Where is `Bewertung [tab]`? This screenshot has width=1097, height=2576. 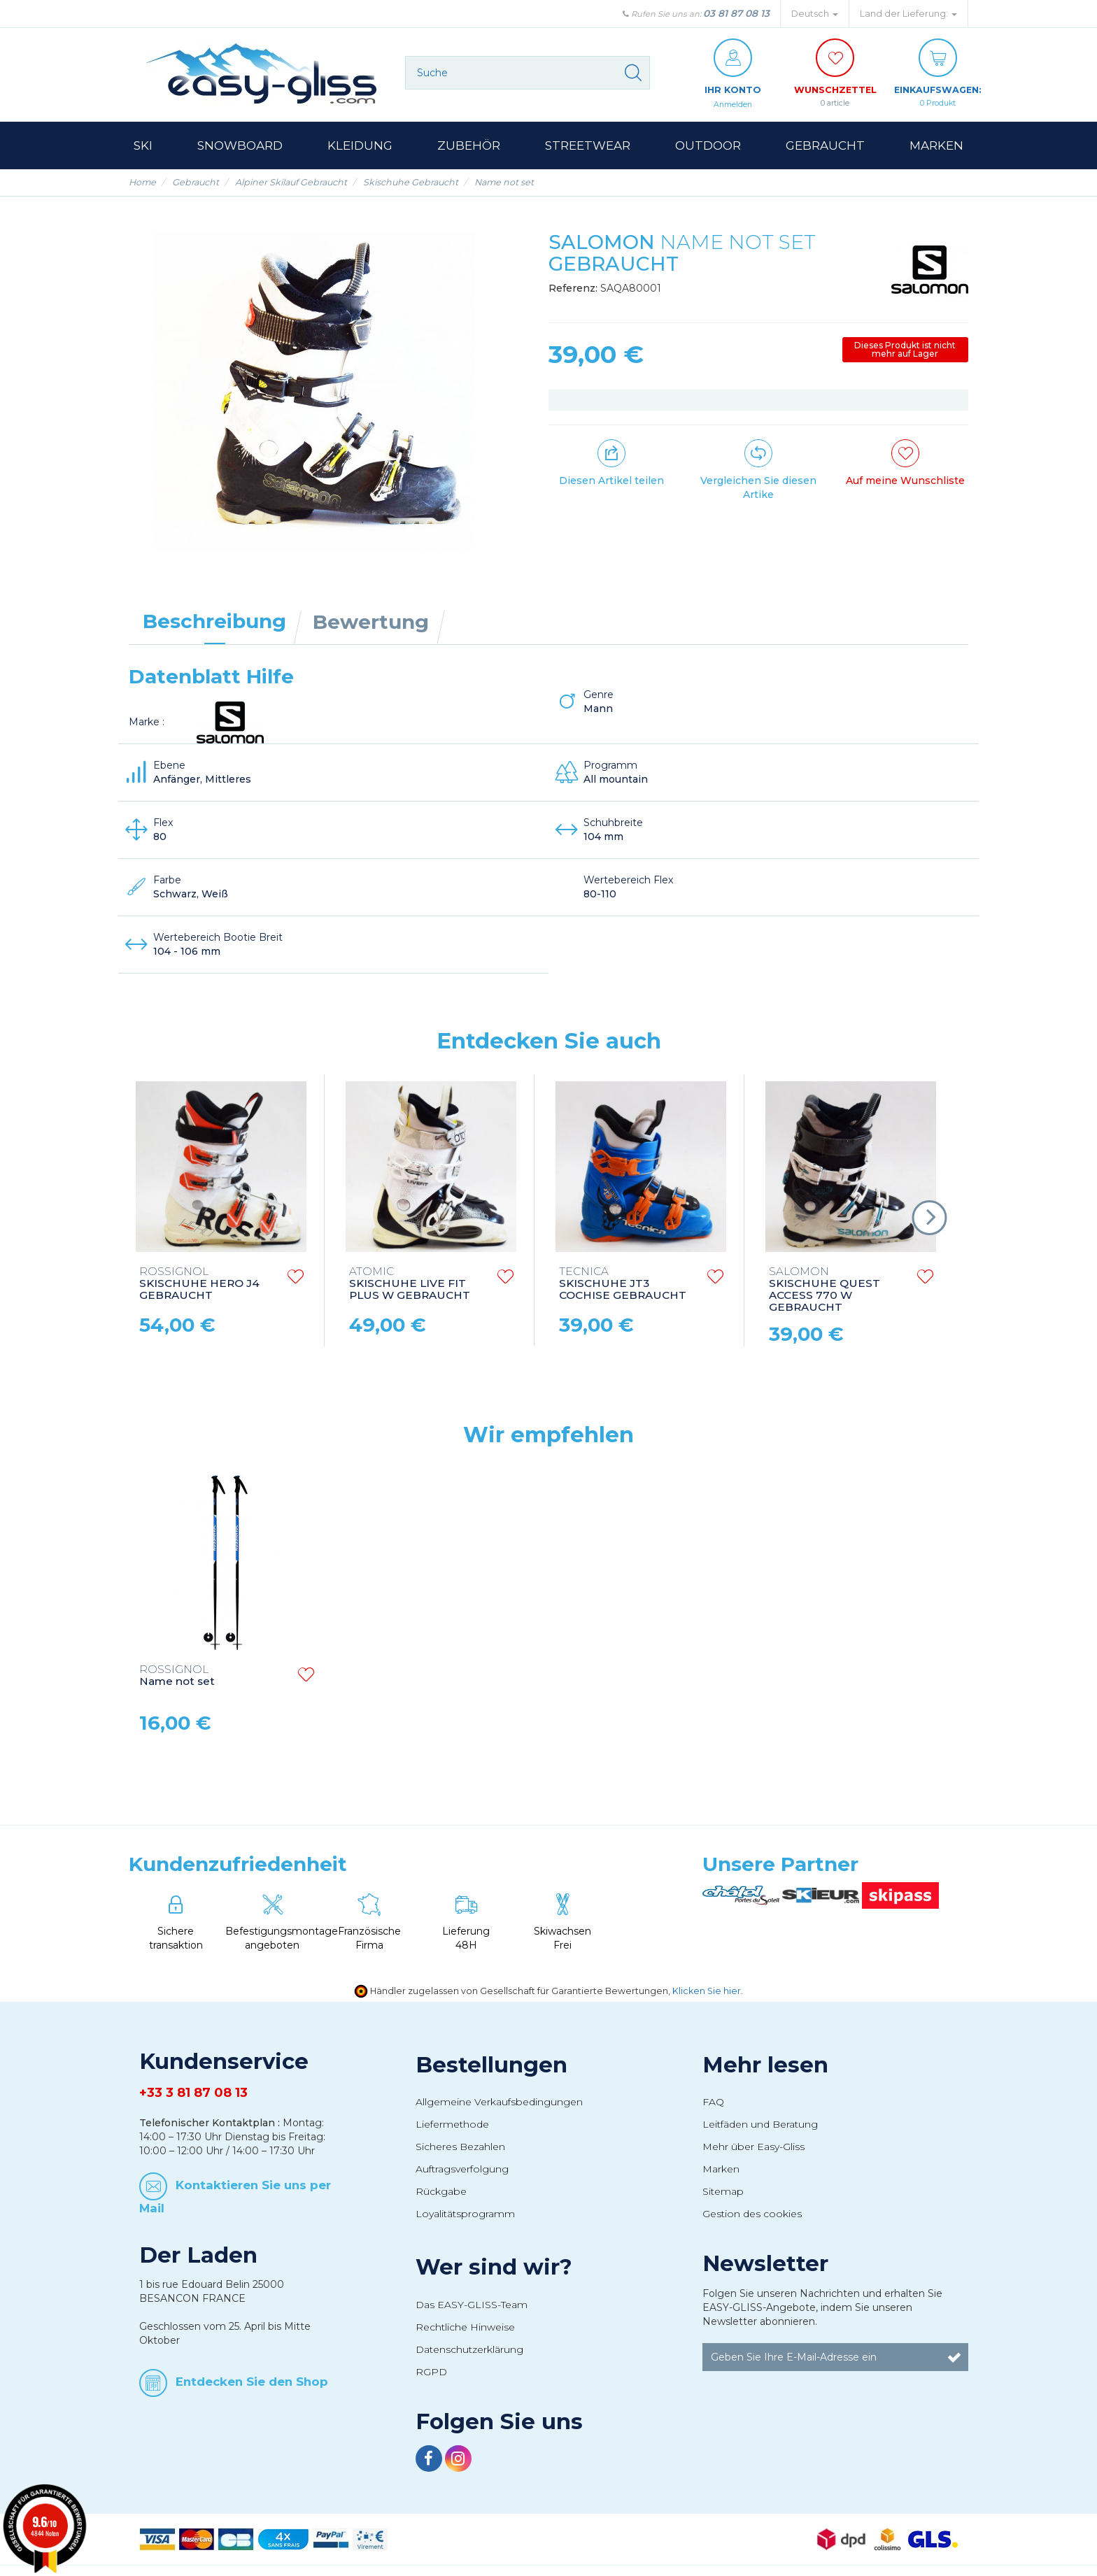 Bewertung [tab] is located at coordinates (371, 622).